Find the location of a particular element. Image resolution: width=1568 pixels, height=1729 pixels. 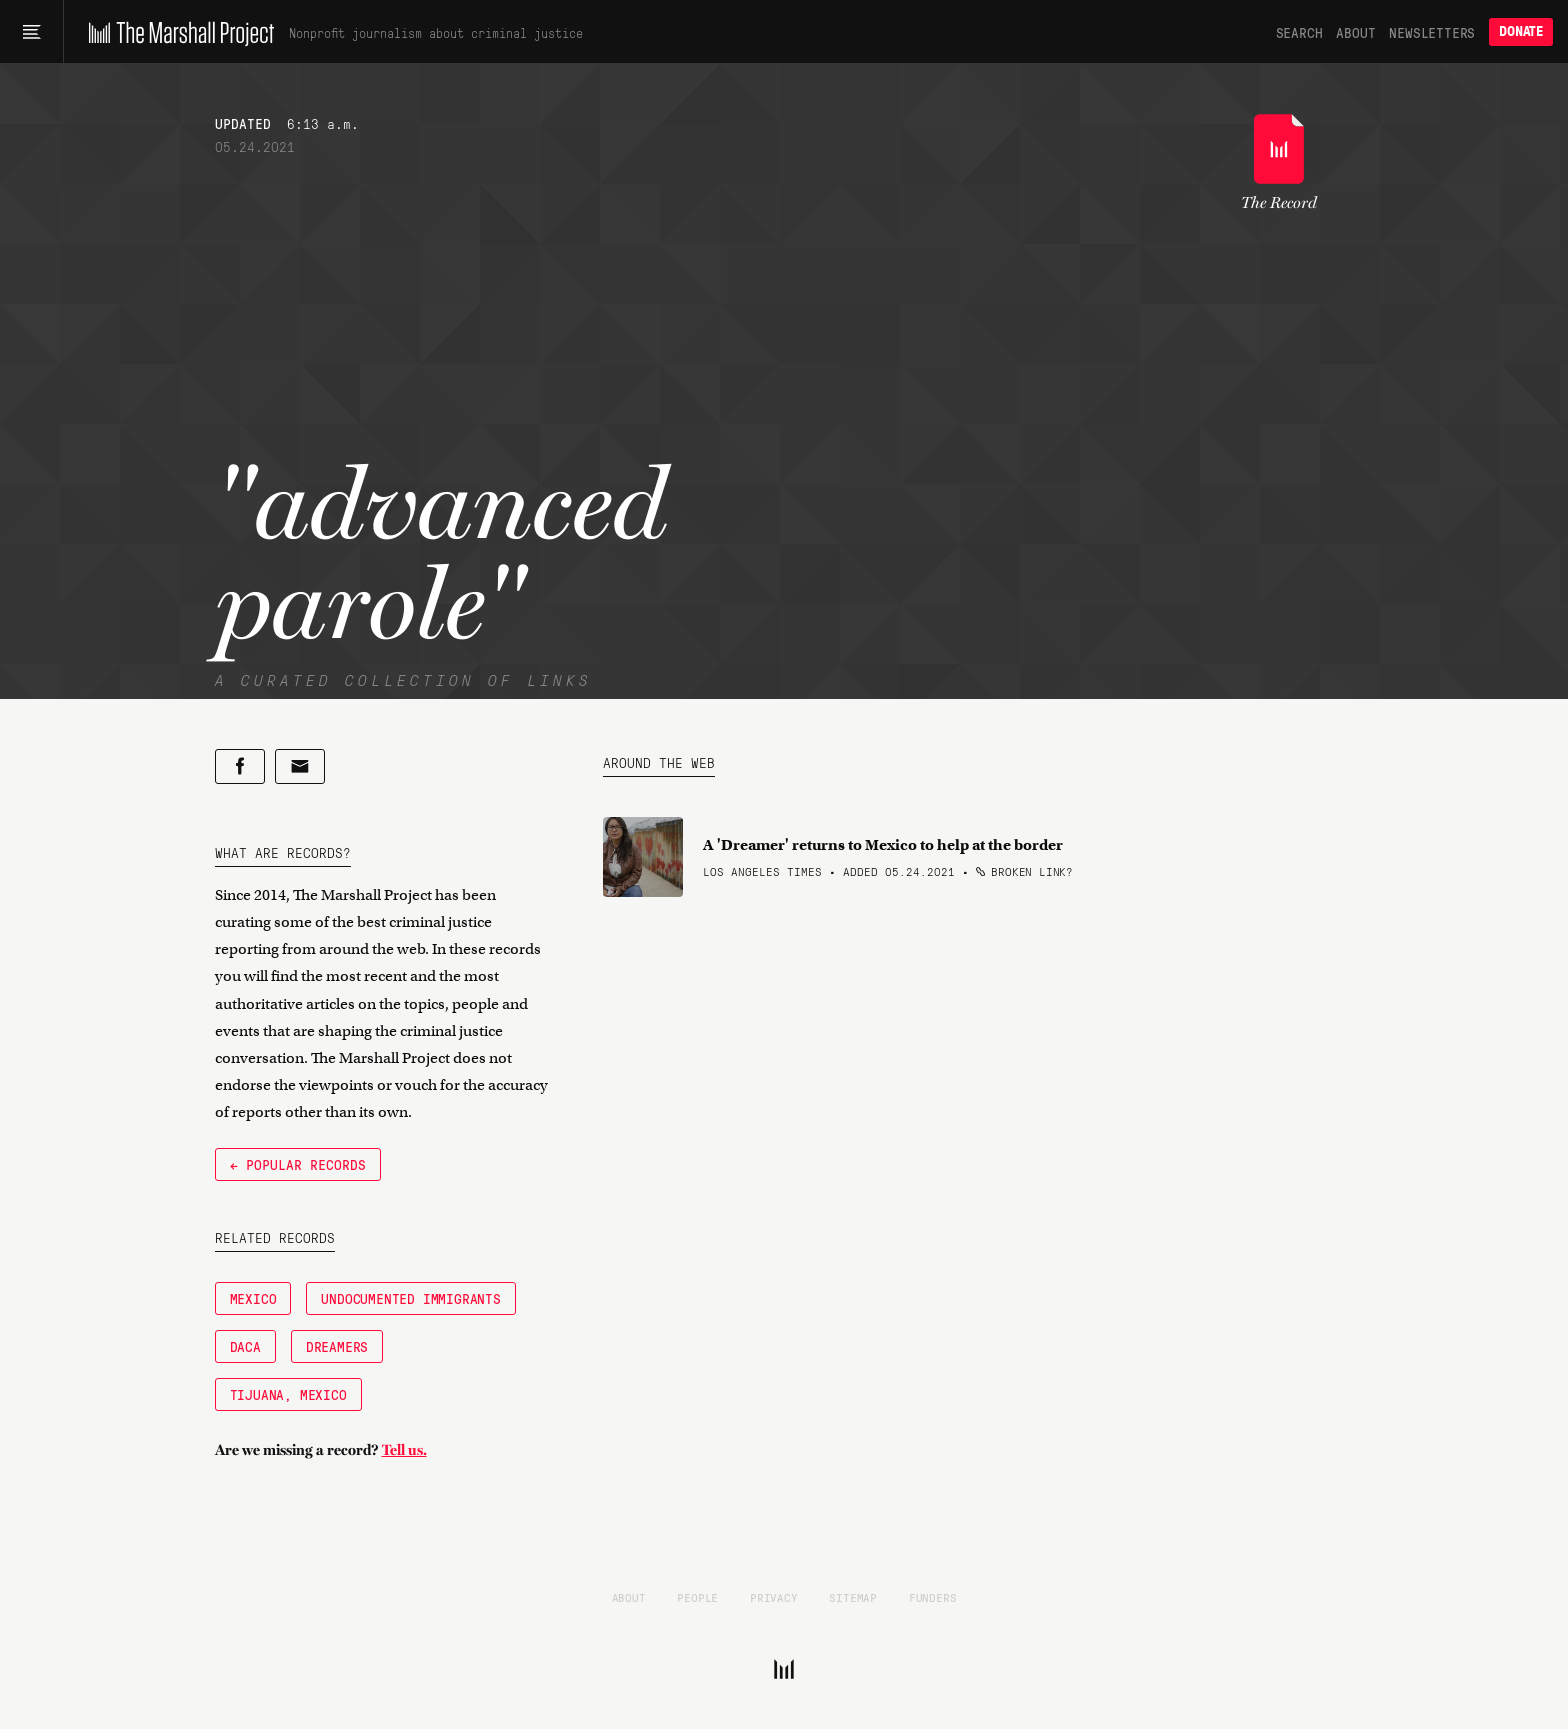

[Share by email] is located at coordinates (300, 766).